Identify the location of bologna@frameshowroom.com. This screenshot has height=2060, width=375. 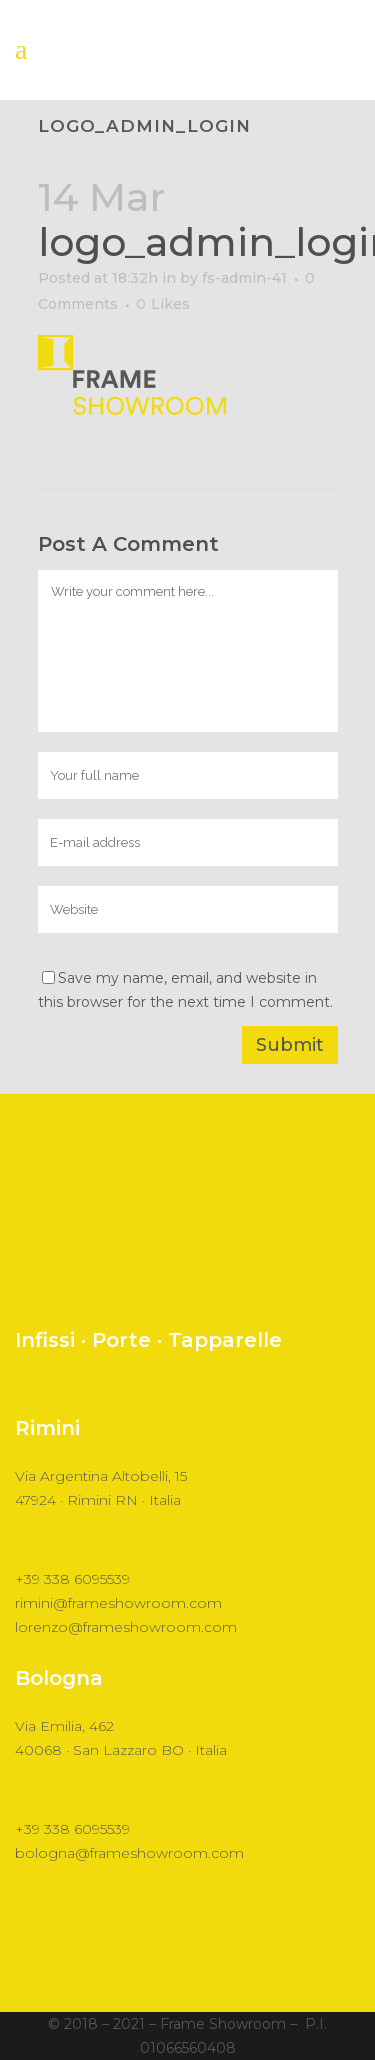
(129, 1853).